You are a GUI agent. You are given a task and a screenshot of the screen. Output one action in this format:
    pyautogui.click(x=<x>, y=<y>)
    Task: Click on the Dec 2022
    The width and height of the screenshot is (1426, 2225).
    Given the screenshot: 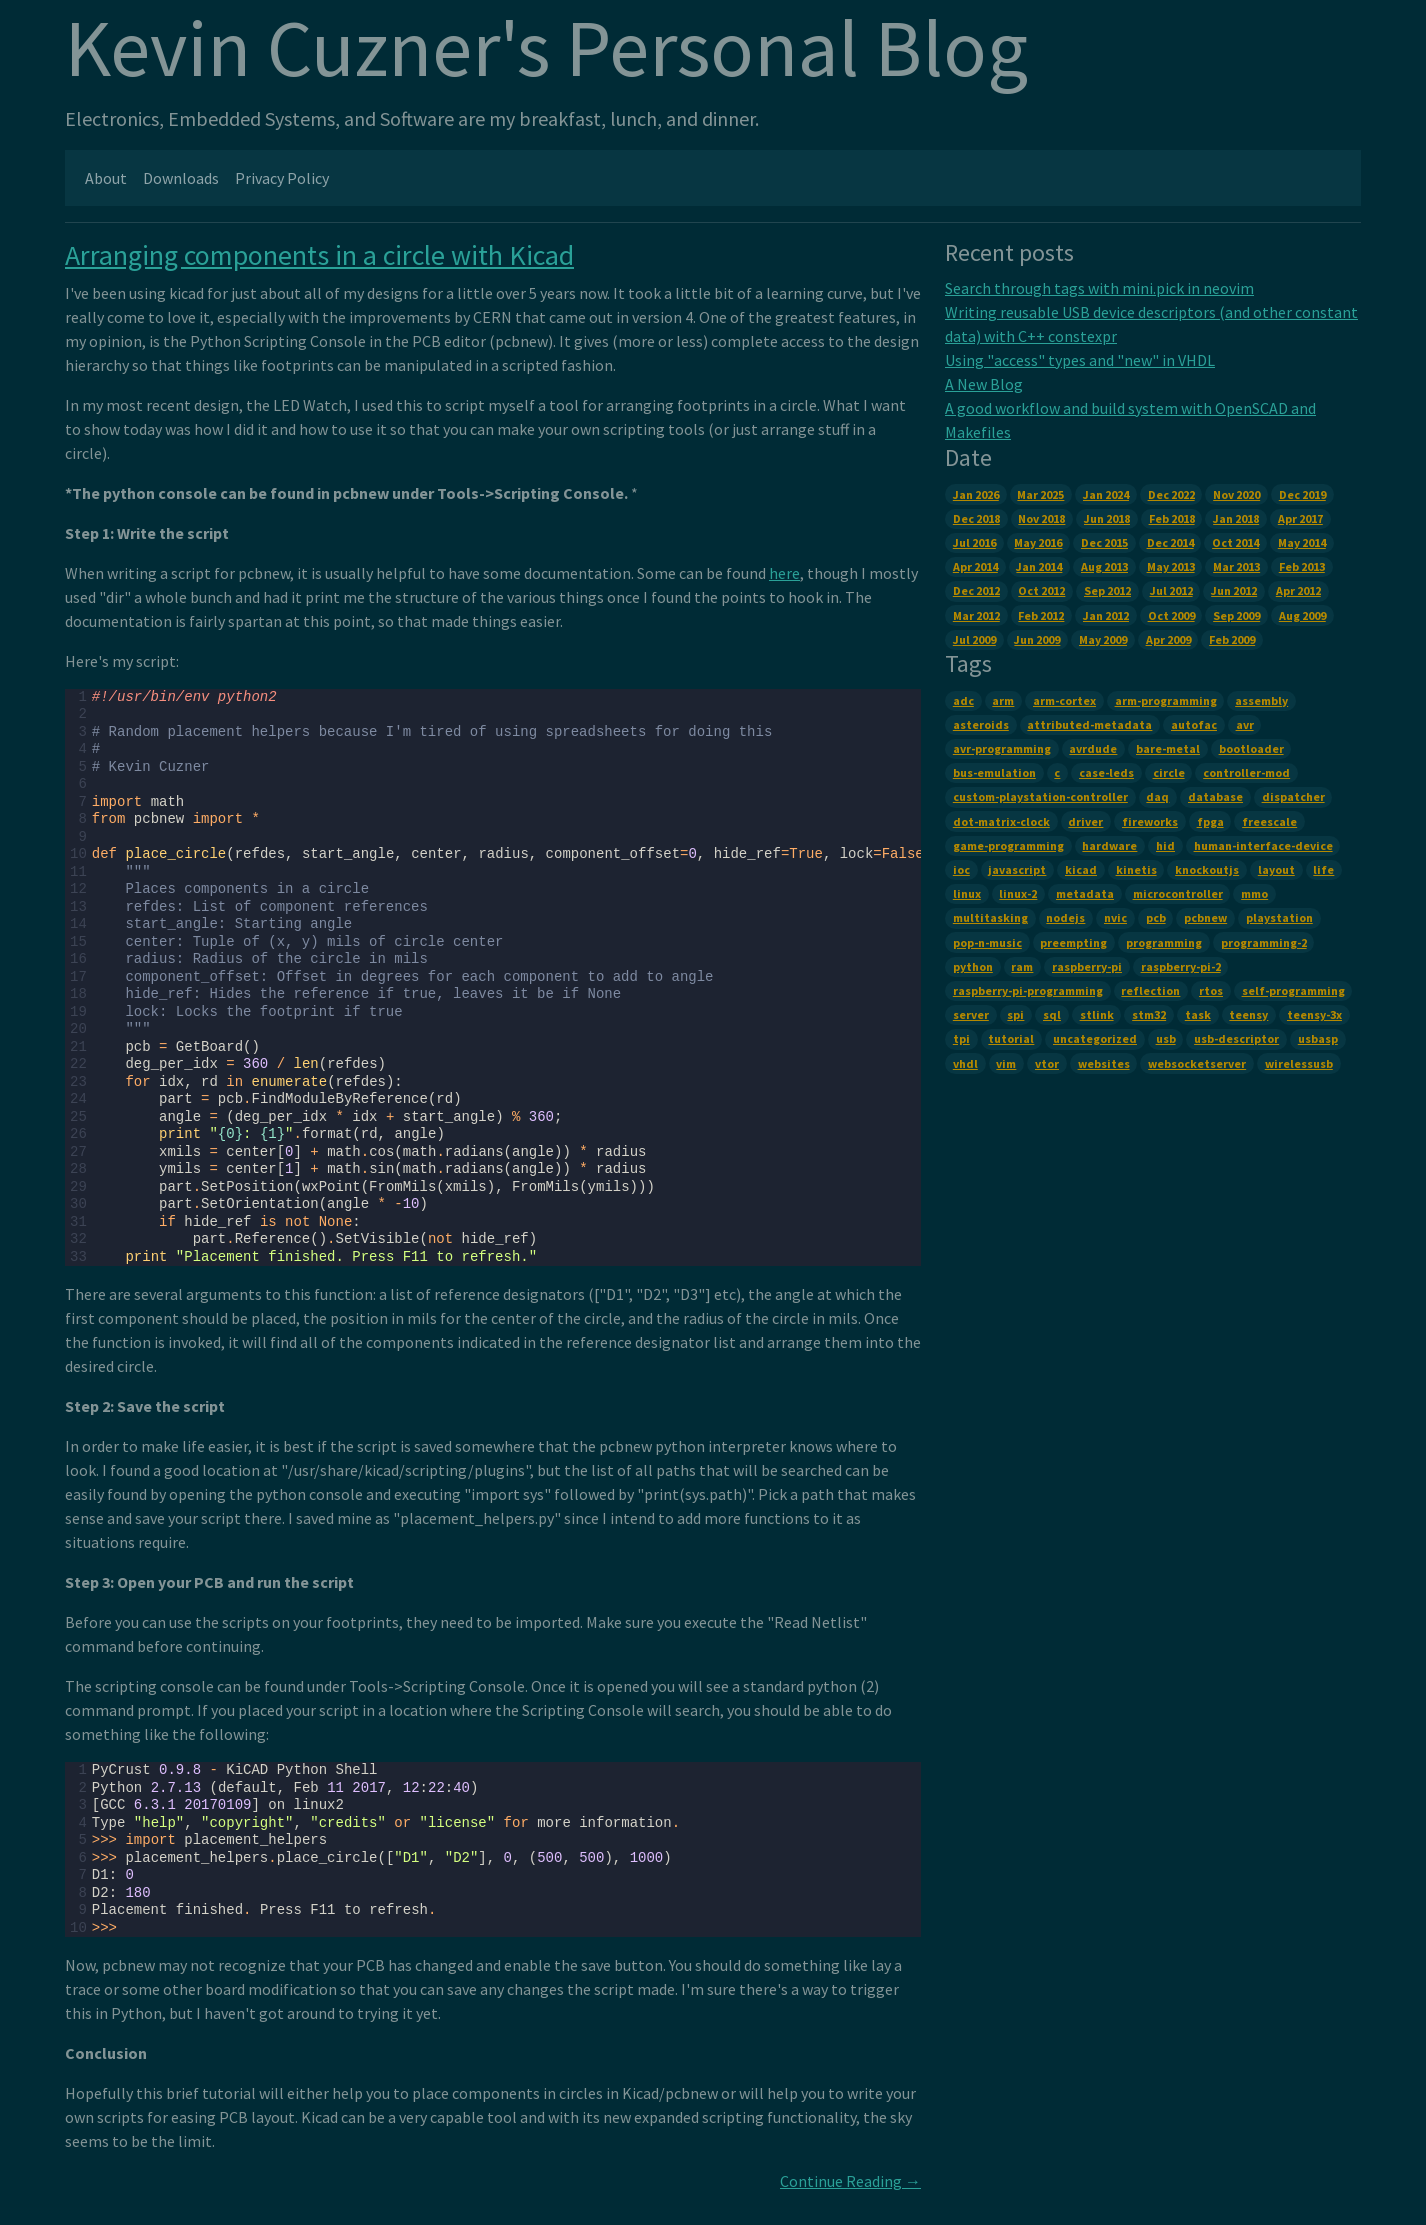 What is the action you would take?
    pyautogui.click(x=1171, y=494)
    